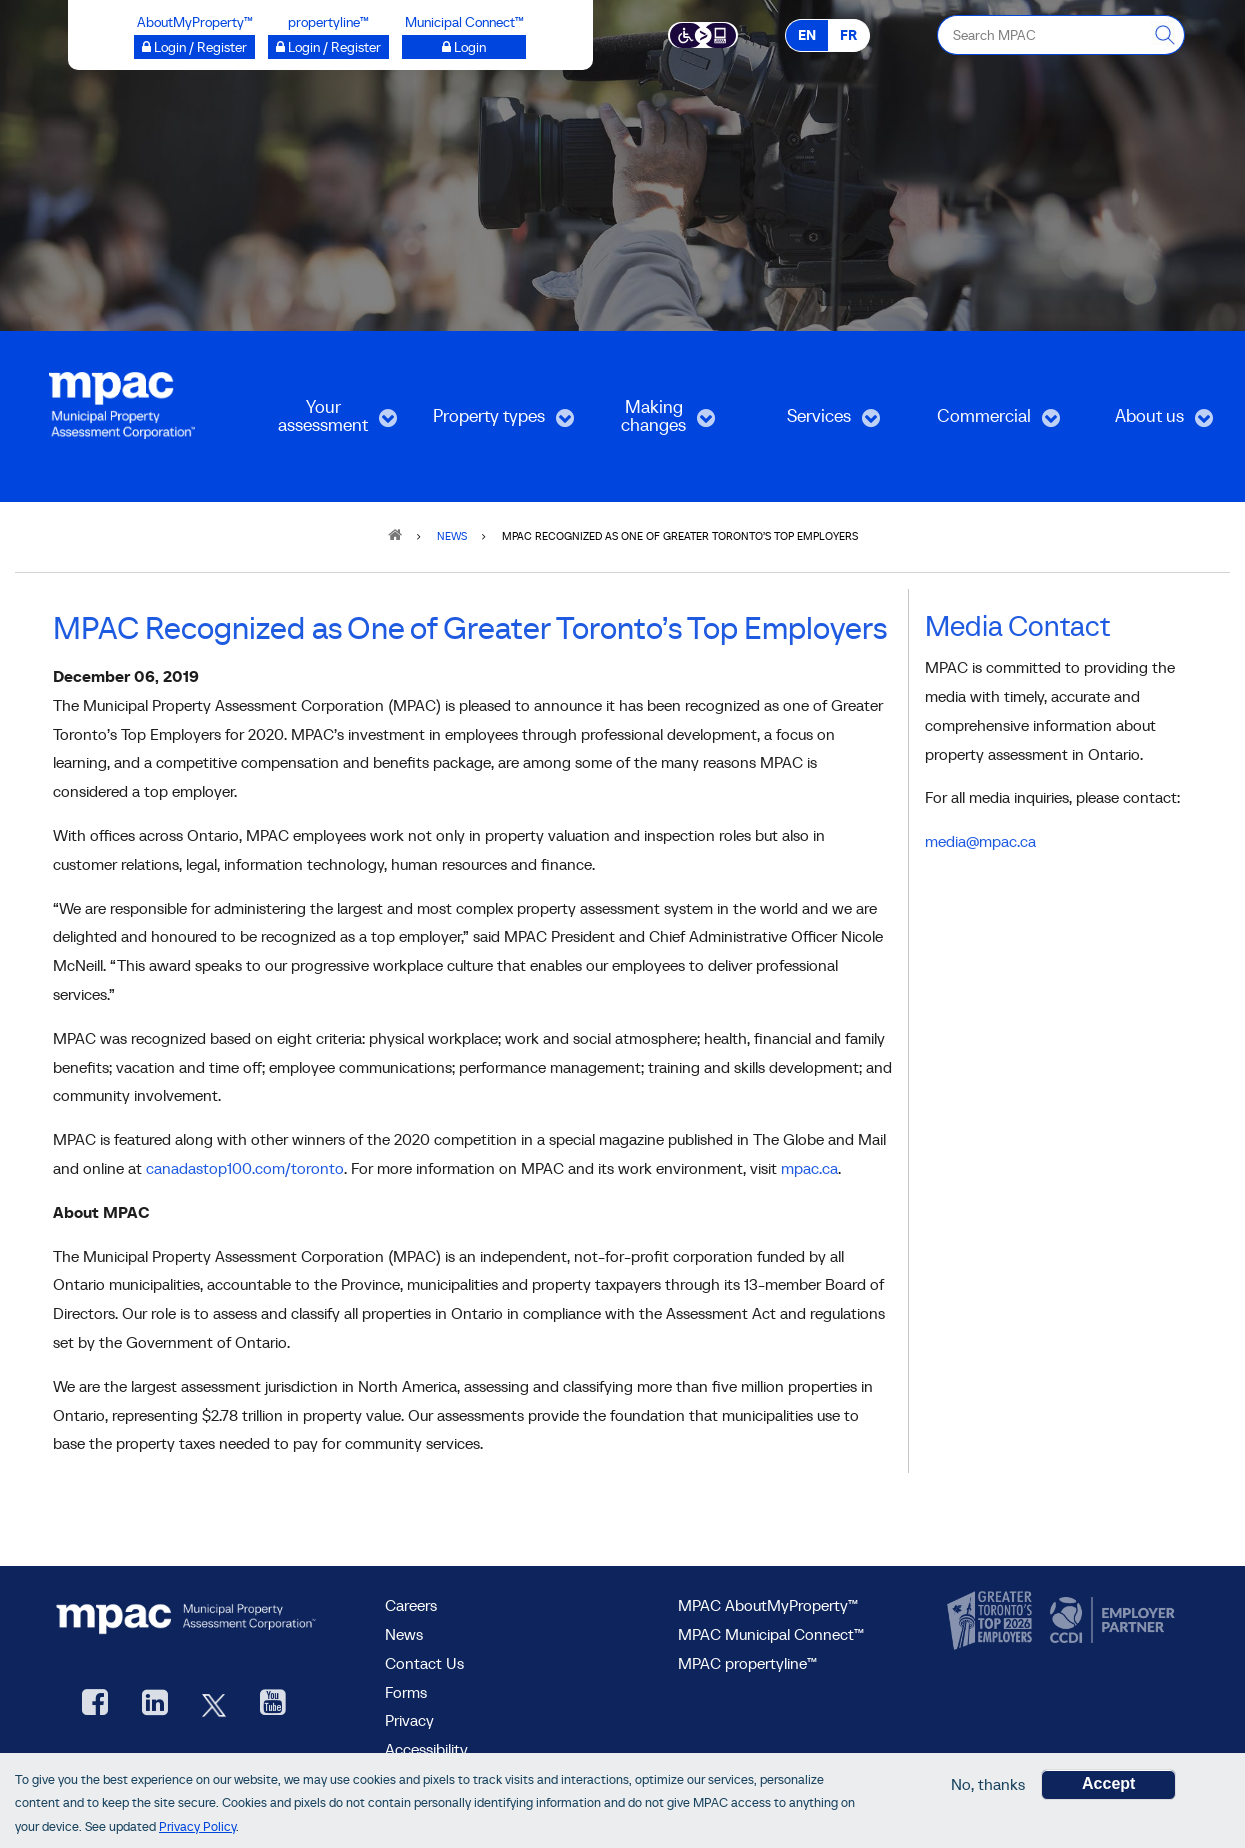 The width and height of the screenshot is (1245, 1848). I want to click on Careers [Careers at MPAC], so click(411, 1605).